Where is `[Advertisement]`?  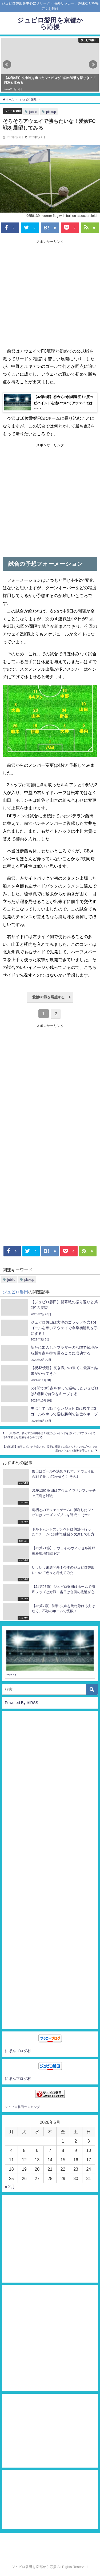
[Advertisement] is located at coordinates (50, 294).